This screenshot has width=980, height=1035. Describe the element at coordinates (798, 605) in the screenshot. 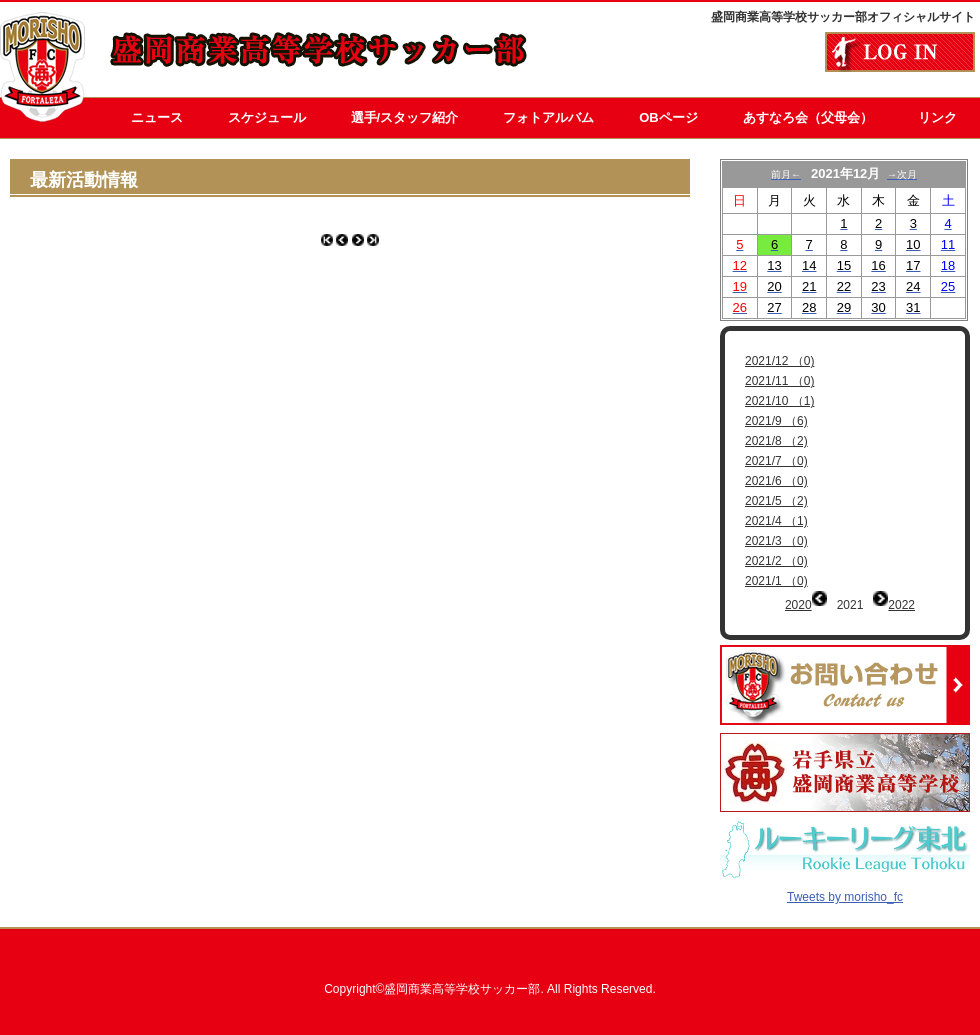

I see `2020` at that location.